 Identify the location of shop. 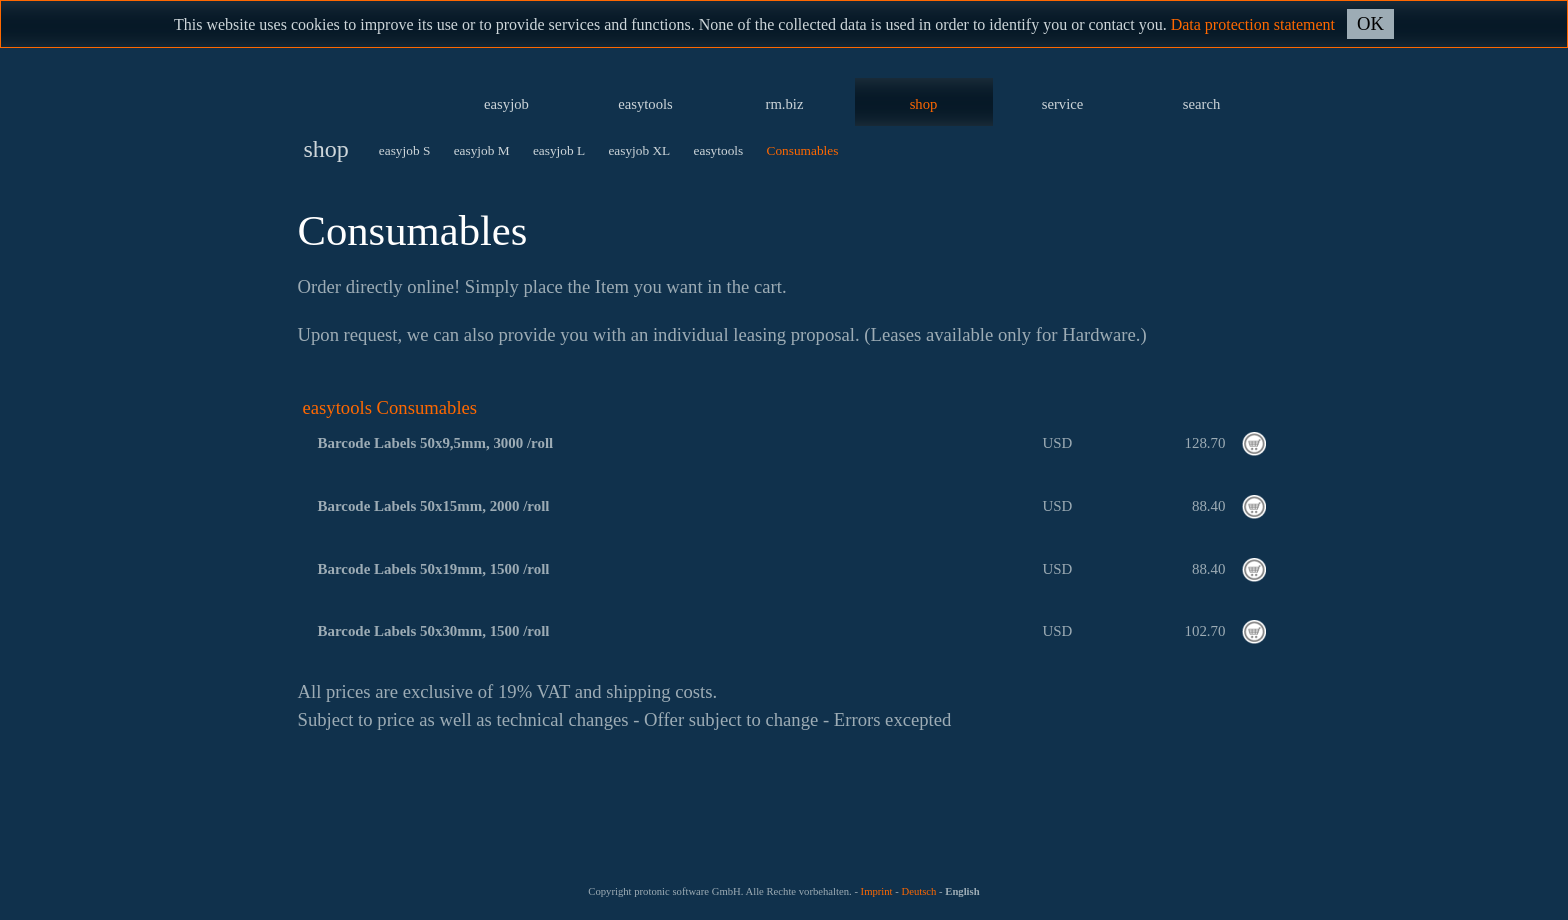
(924, 104).